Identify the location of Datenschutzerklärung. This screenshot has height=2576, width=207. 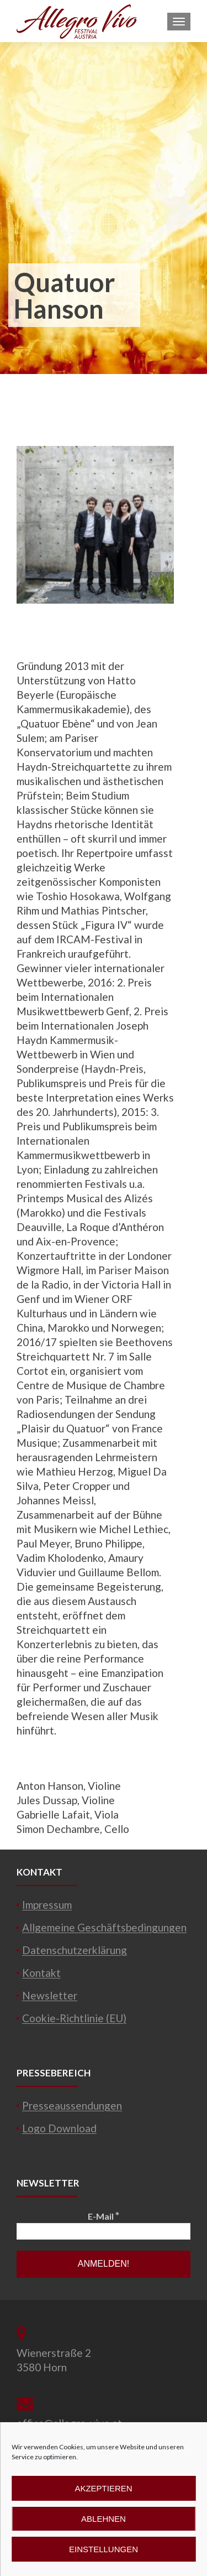
(74, 1950).